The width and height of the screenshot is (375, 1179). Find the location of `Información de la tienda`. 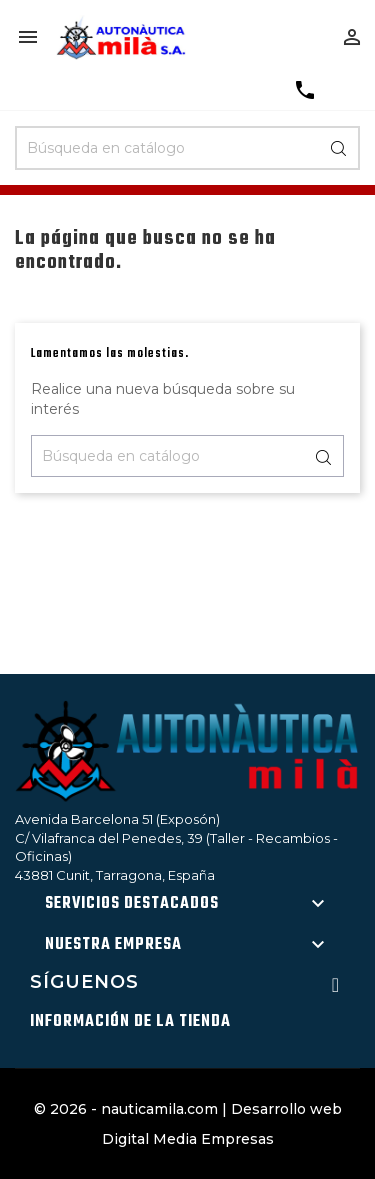

Información de la tienda is located at coordinates (130, 1022).